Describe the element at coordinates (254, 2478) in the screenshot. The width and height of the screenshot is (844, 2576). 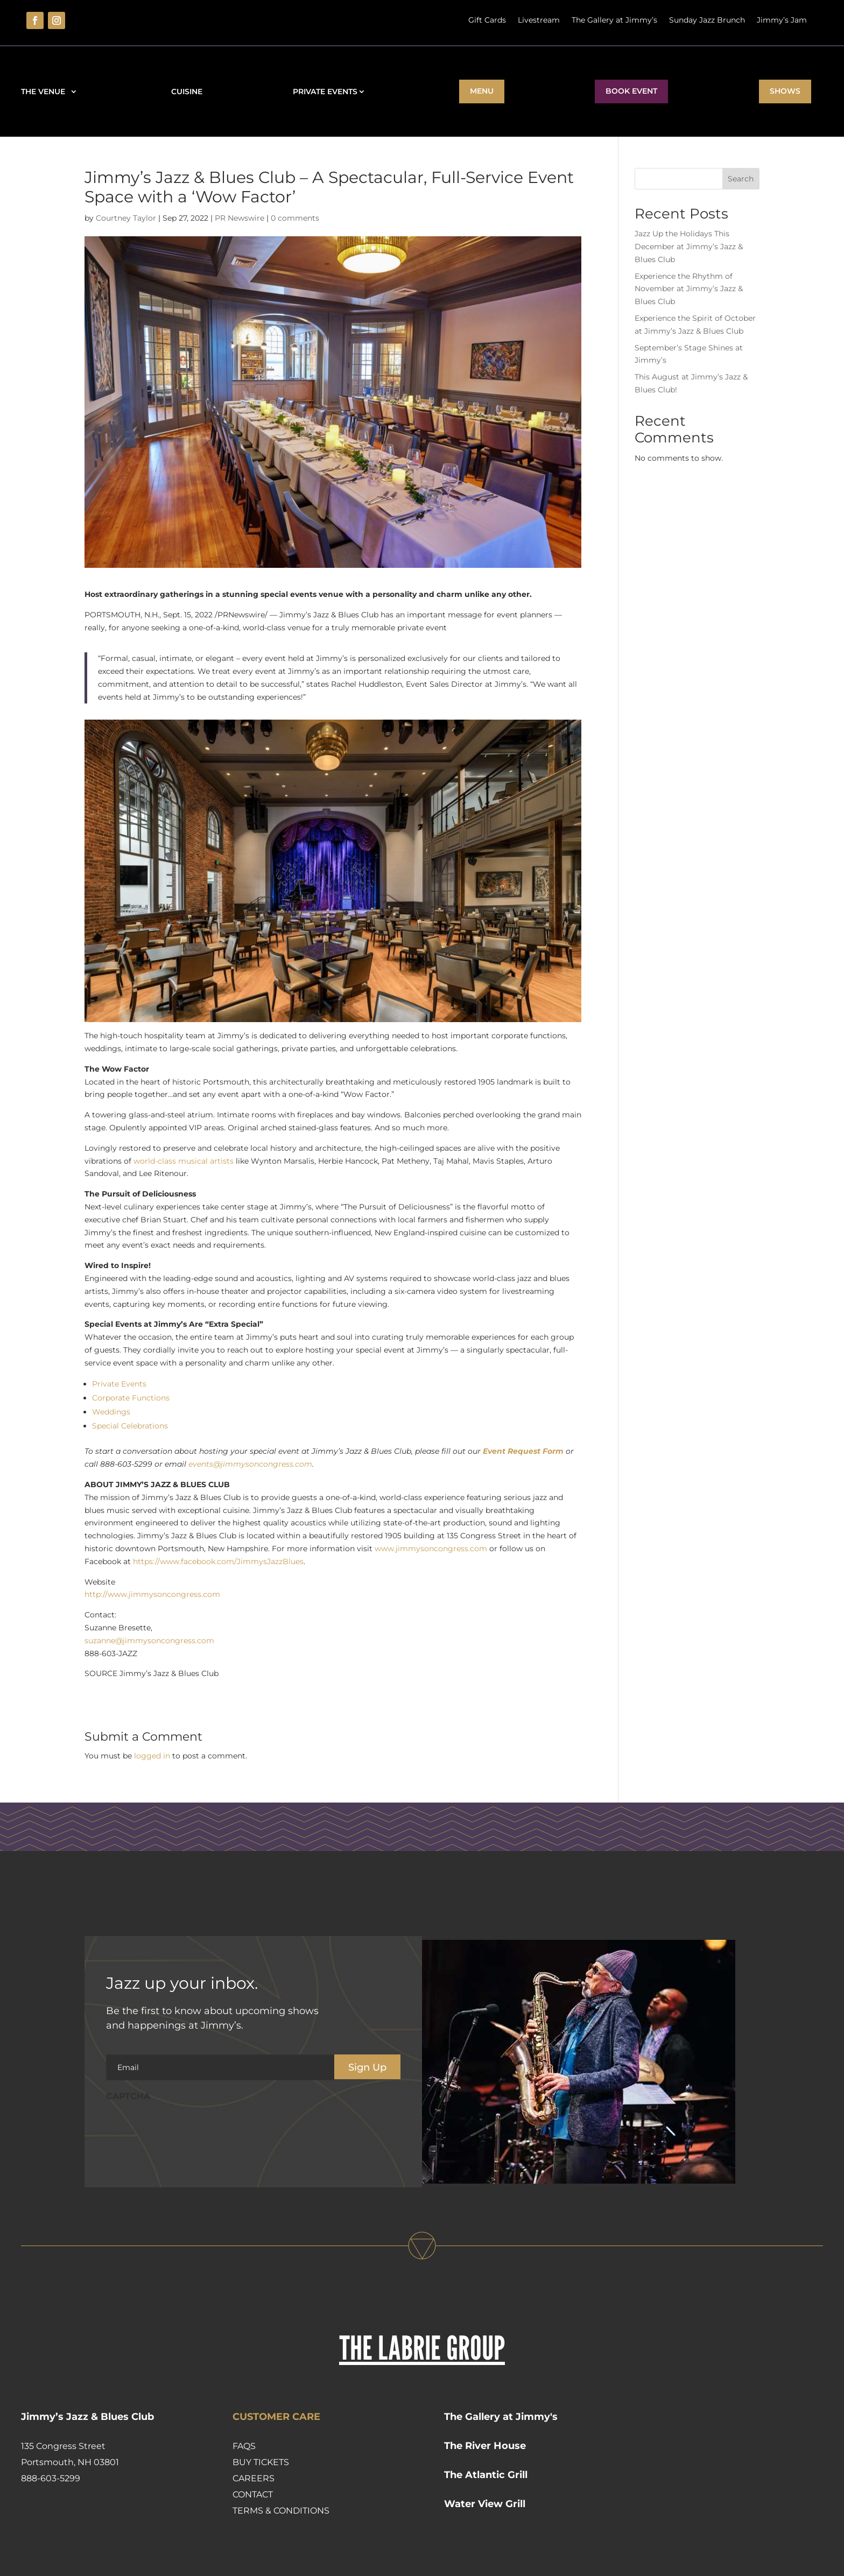
I see `Careers` at that location.